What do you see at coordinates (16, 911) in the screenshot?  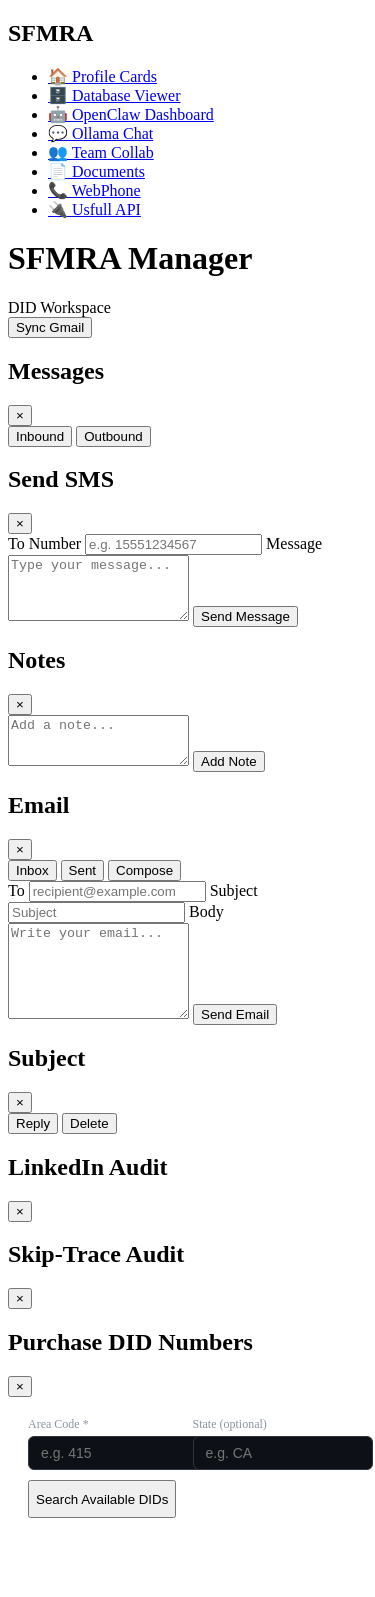 I see `To` at bounding box center [16, 911].